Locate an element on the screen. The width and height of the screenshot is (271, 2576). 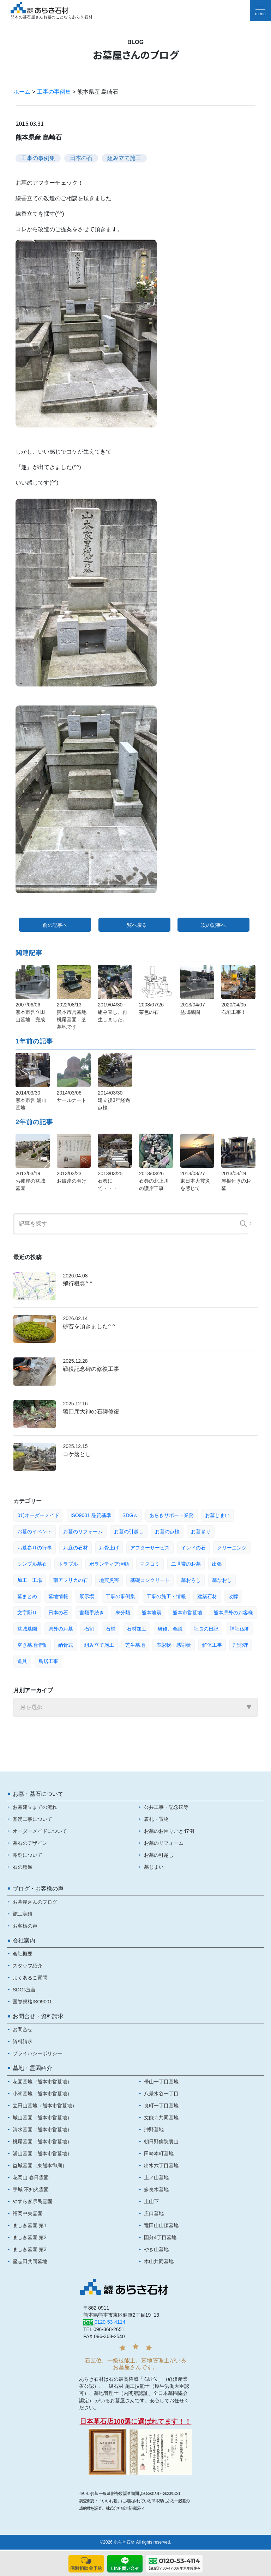
お骨上げ is located at coordinates (109, 1548).